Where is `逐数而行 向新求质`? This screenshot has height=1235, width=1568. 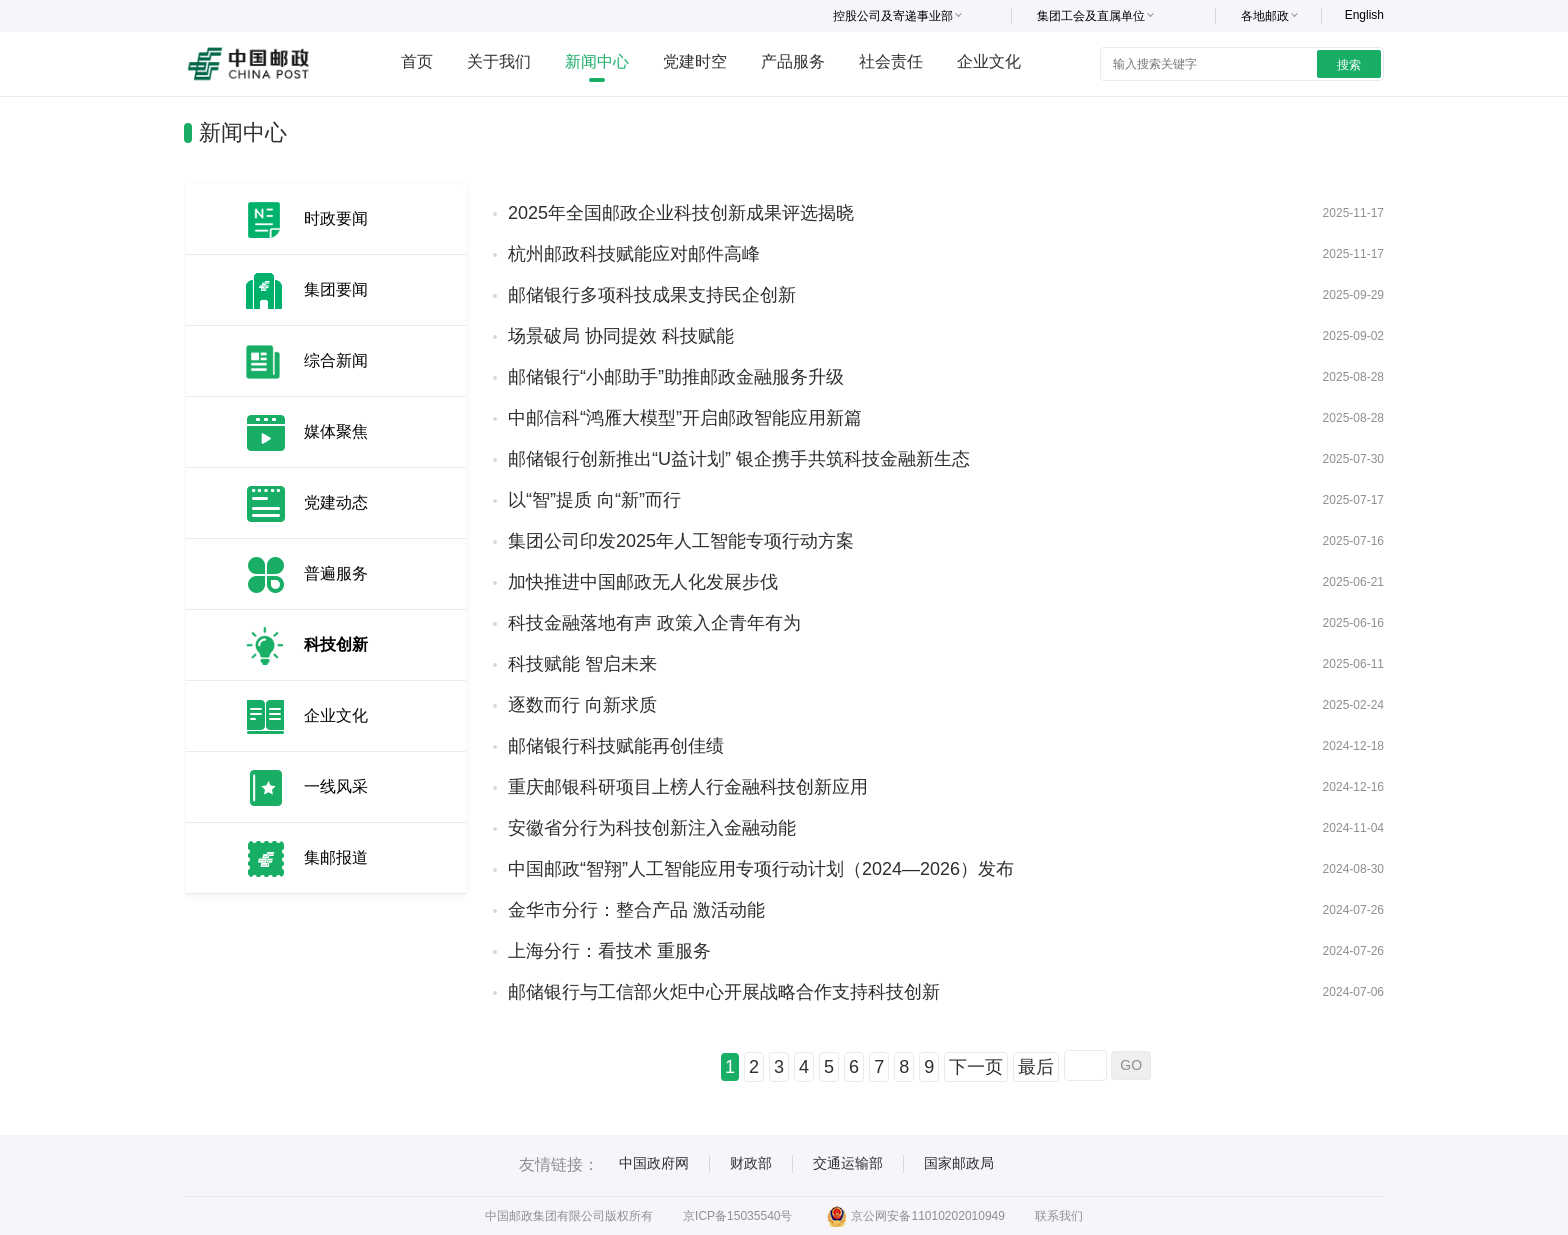 逐数而行 向新求质 is located at coordinates (582, 705).